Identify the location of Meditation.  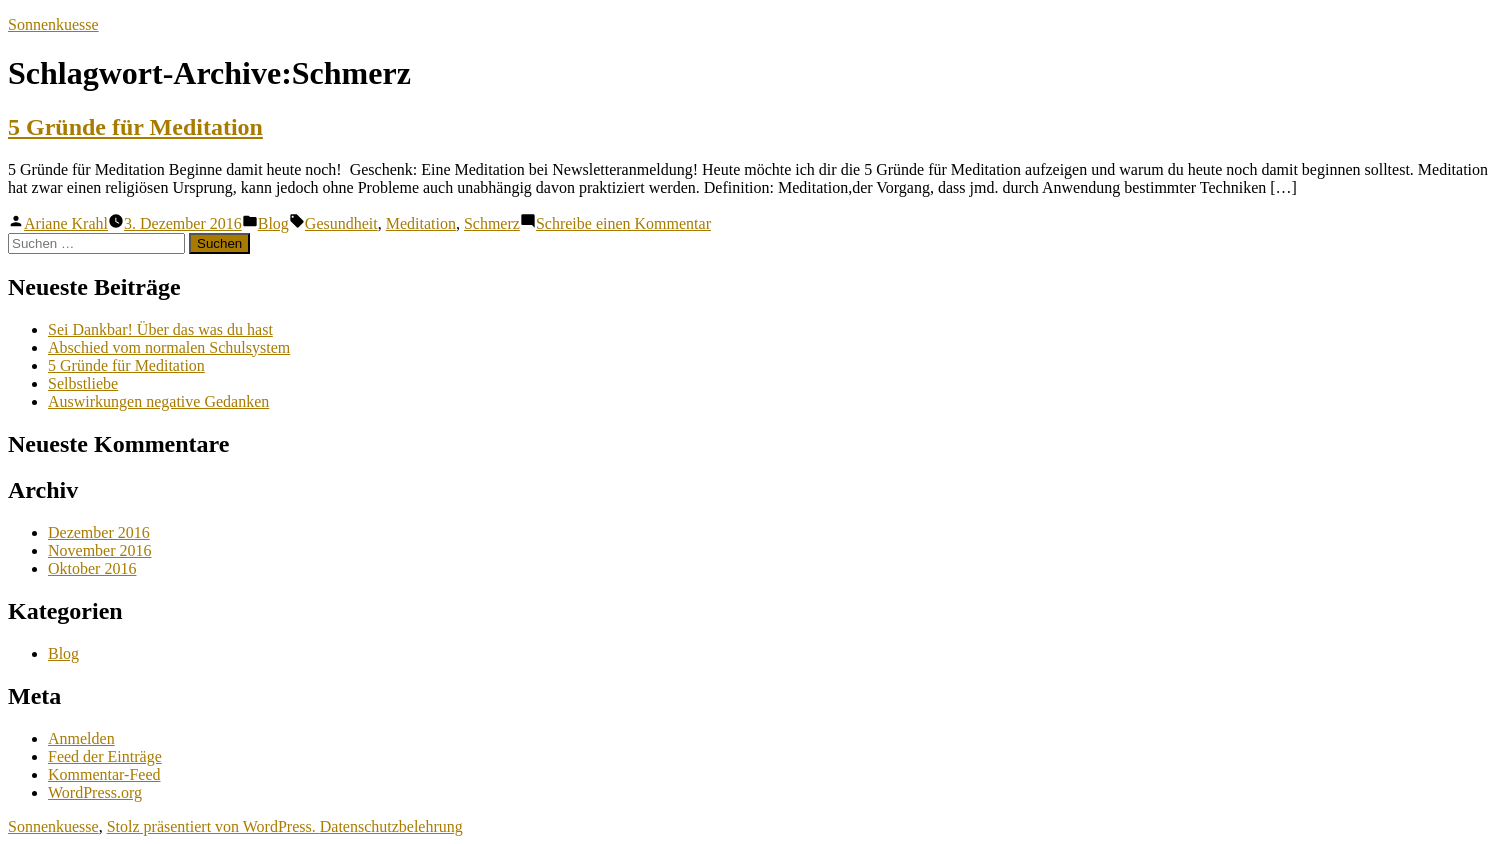
(421, 223).